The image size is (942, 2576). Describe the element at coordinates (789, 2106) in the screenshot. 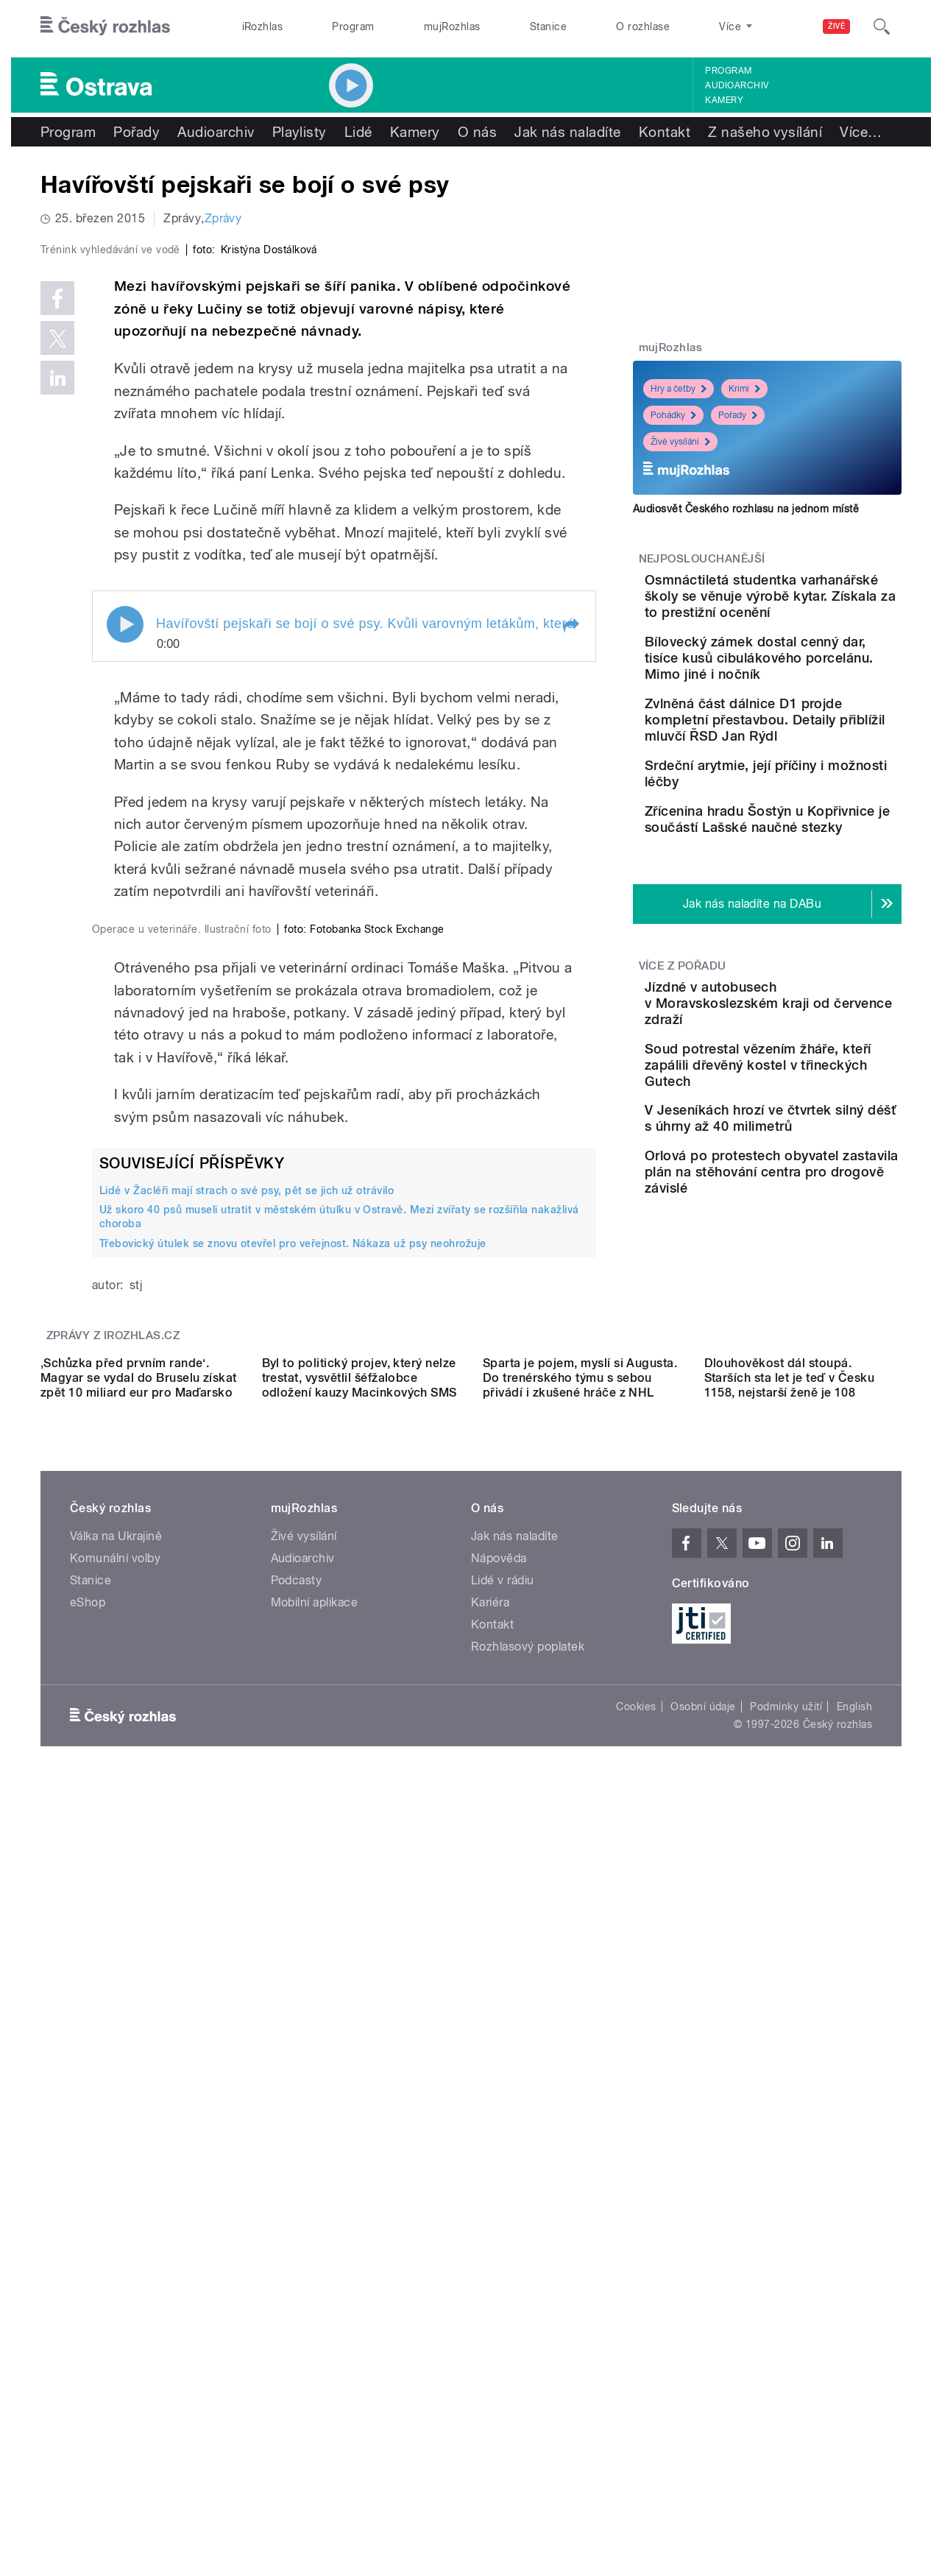

I see `Dlouhověkost dál stoupá. Starších sta let je teď v Česku 1158, nejstarší ženě je 108` at that location.